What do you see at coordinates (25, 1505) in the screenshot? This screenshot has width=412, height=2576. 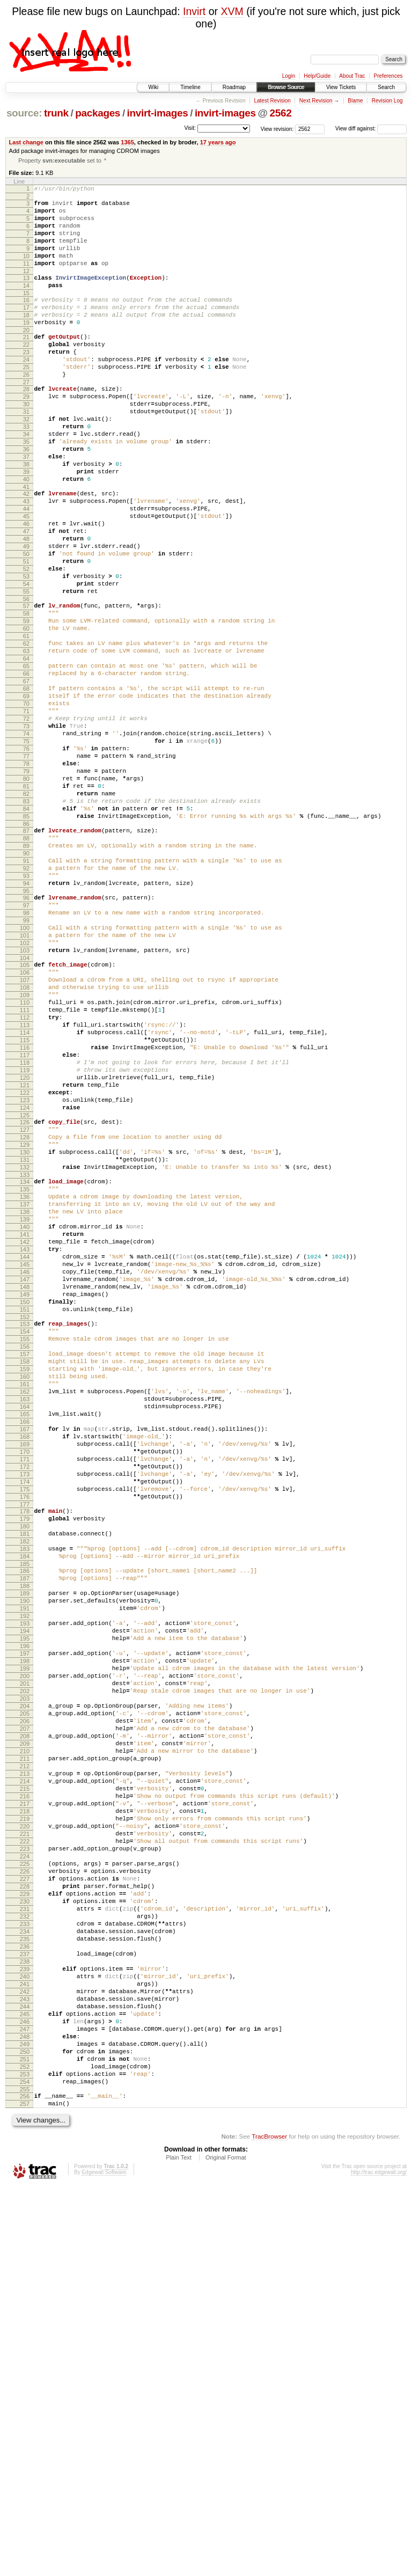 I see `148` at bounding box center [25, 1505].